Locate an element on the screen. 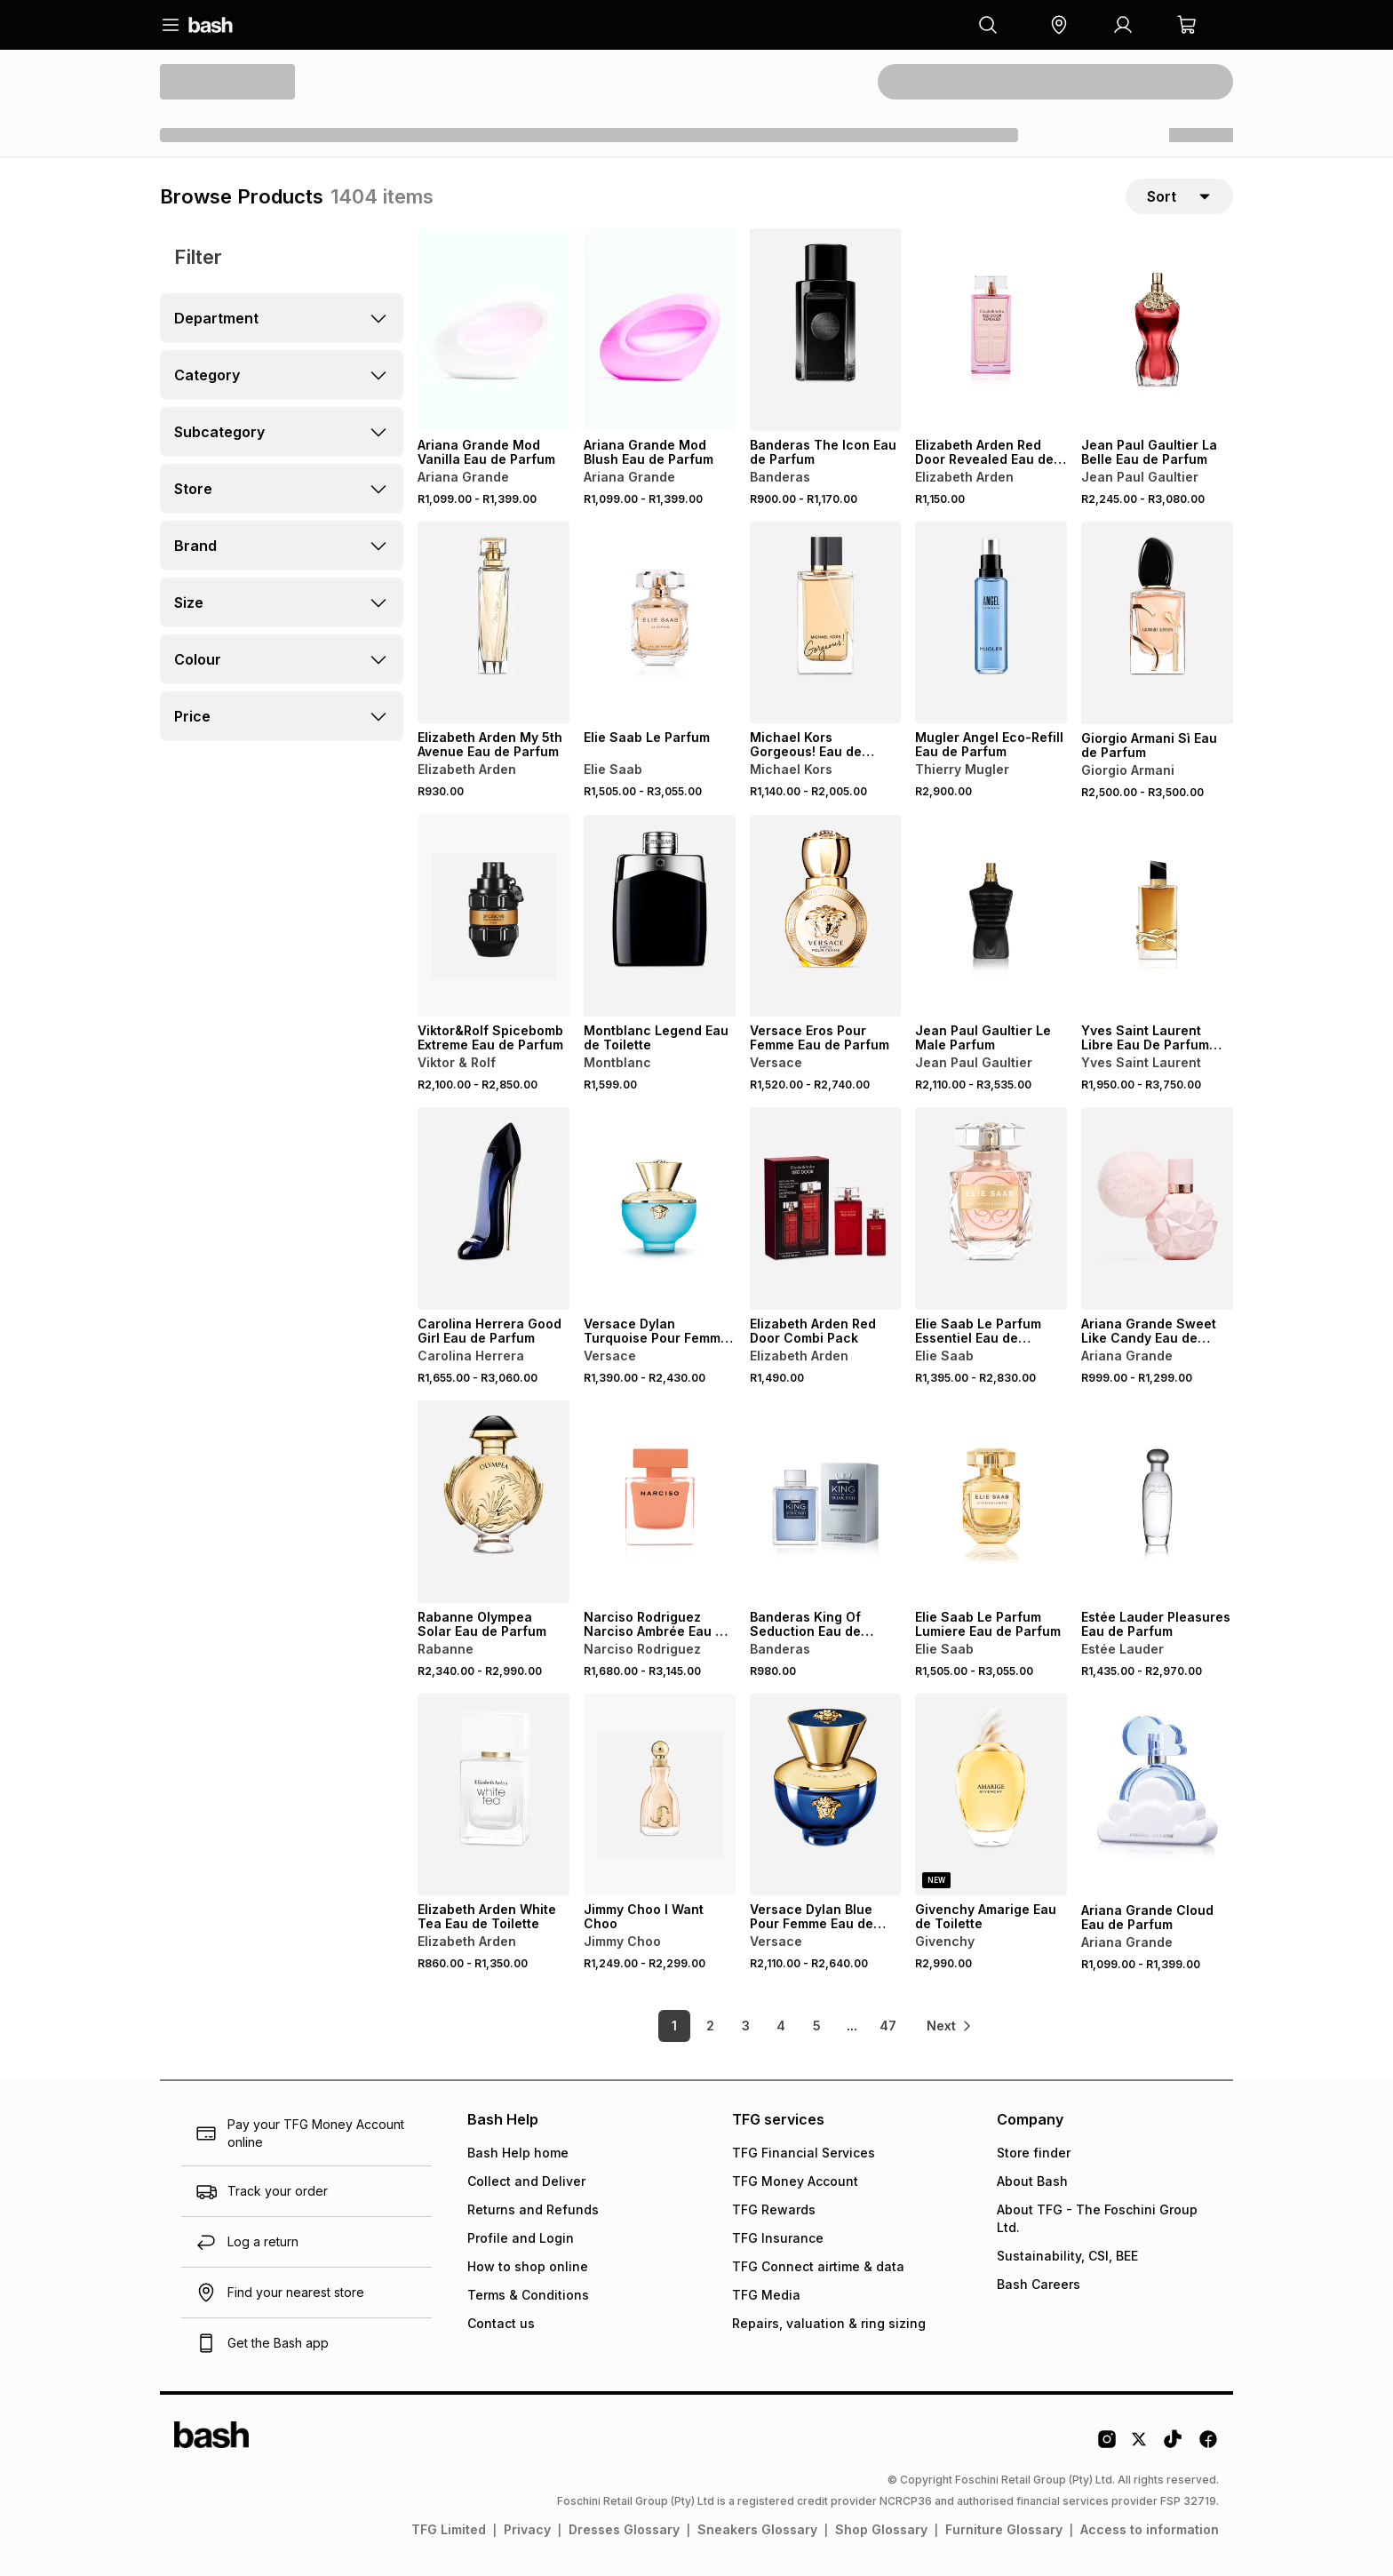  [View details for Elizabeth Arden My 5th Avenue Eau de Parfum] is located at coordinates (493, 623).